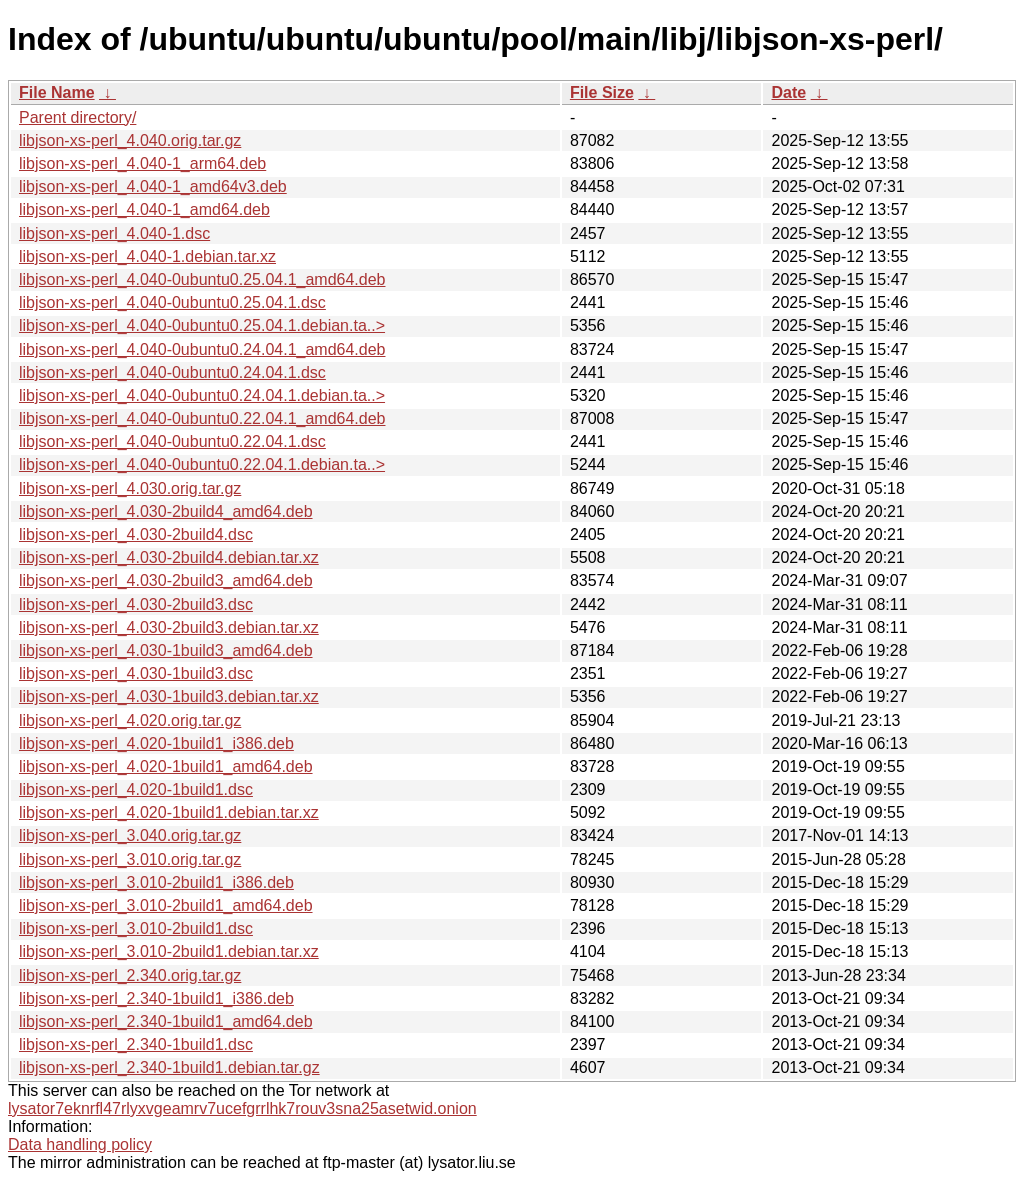  What do you see at coordinates (156, 882) in the screenshot?
I see `libjson-xs-perl_3.010-2build1_i386.deb` at bounding box center [156, 882].